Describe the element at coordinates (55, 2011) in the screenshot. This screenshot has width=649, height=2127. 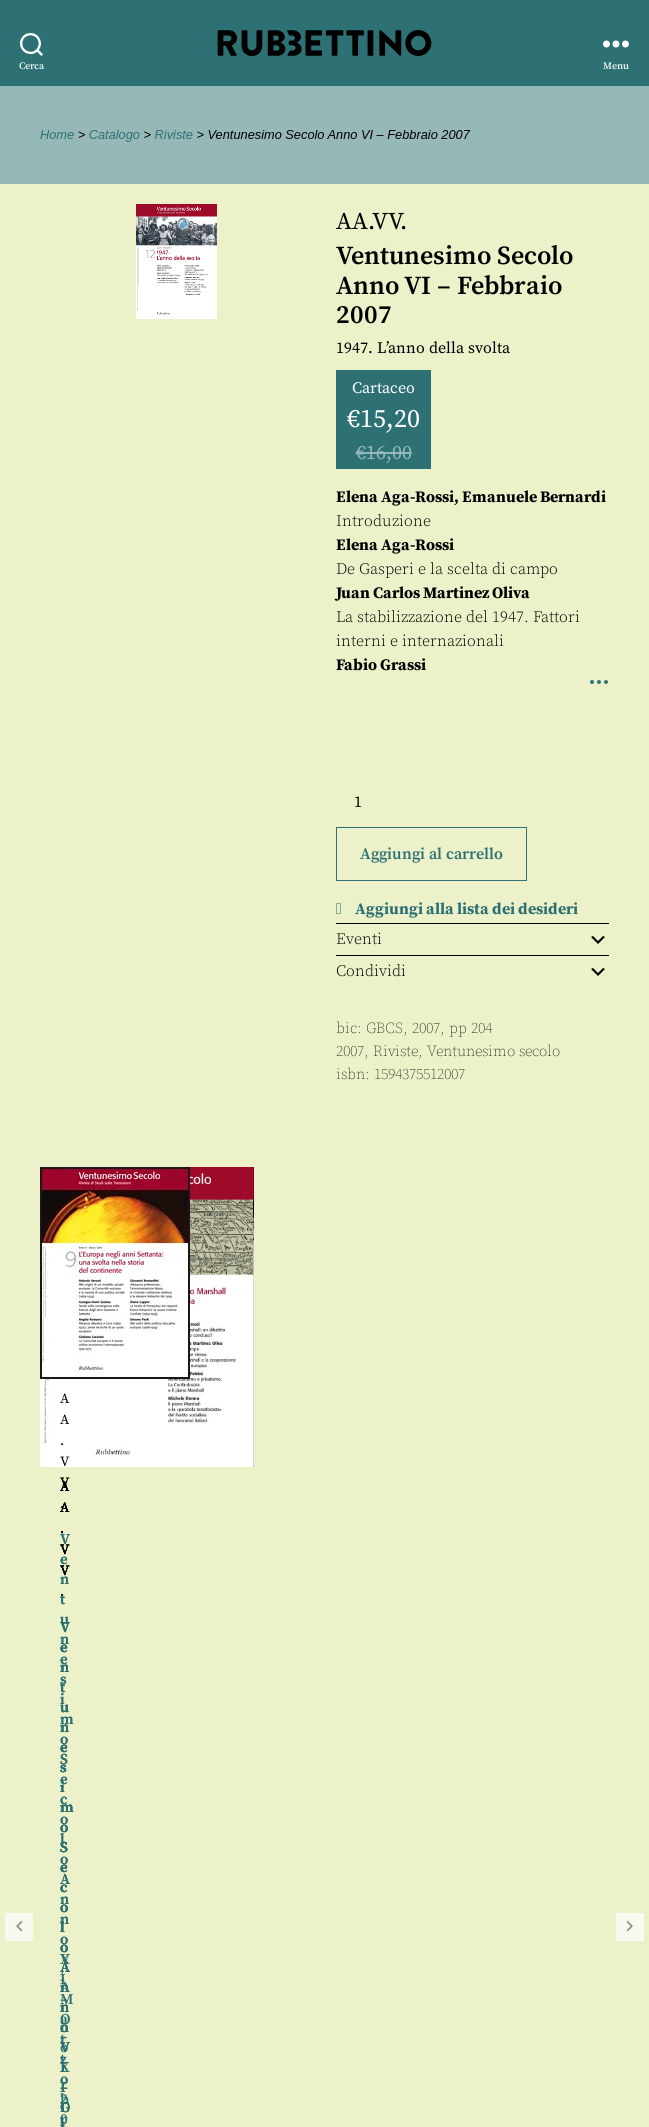
I see `Proposte` at that location.